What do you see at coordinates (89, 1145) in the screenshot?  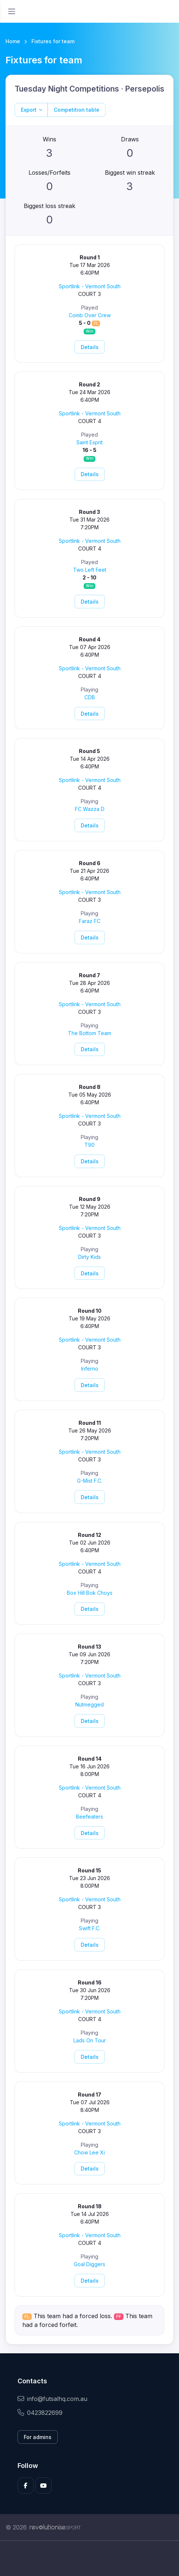 I see `T90` at bounding box center [89, 1145].